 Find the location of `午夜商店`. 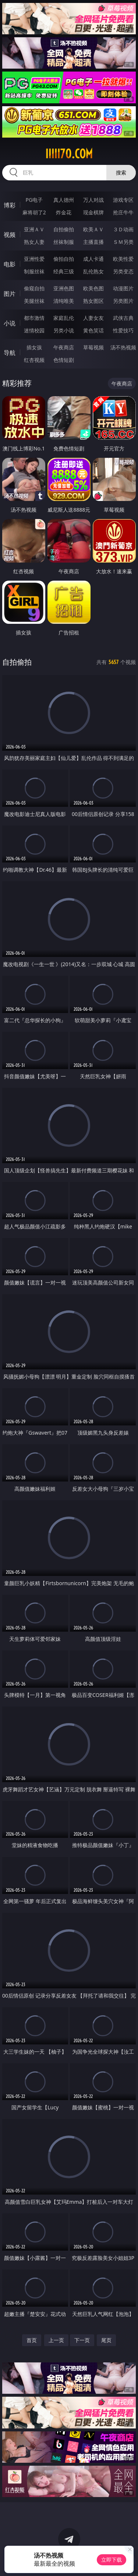

午夜商店 is located at coordinates (63, 347).